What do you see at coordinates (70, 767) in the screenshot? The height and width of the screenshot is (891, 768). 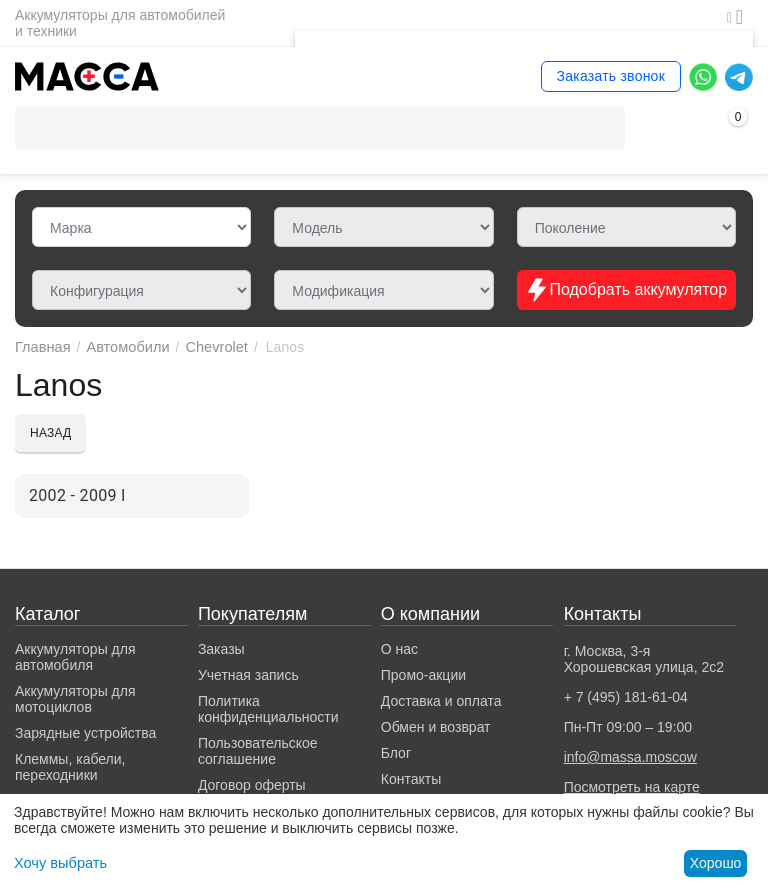 I see `Клеммы, кабели, переходники` at bounding box center [70, 767].